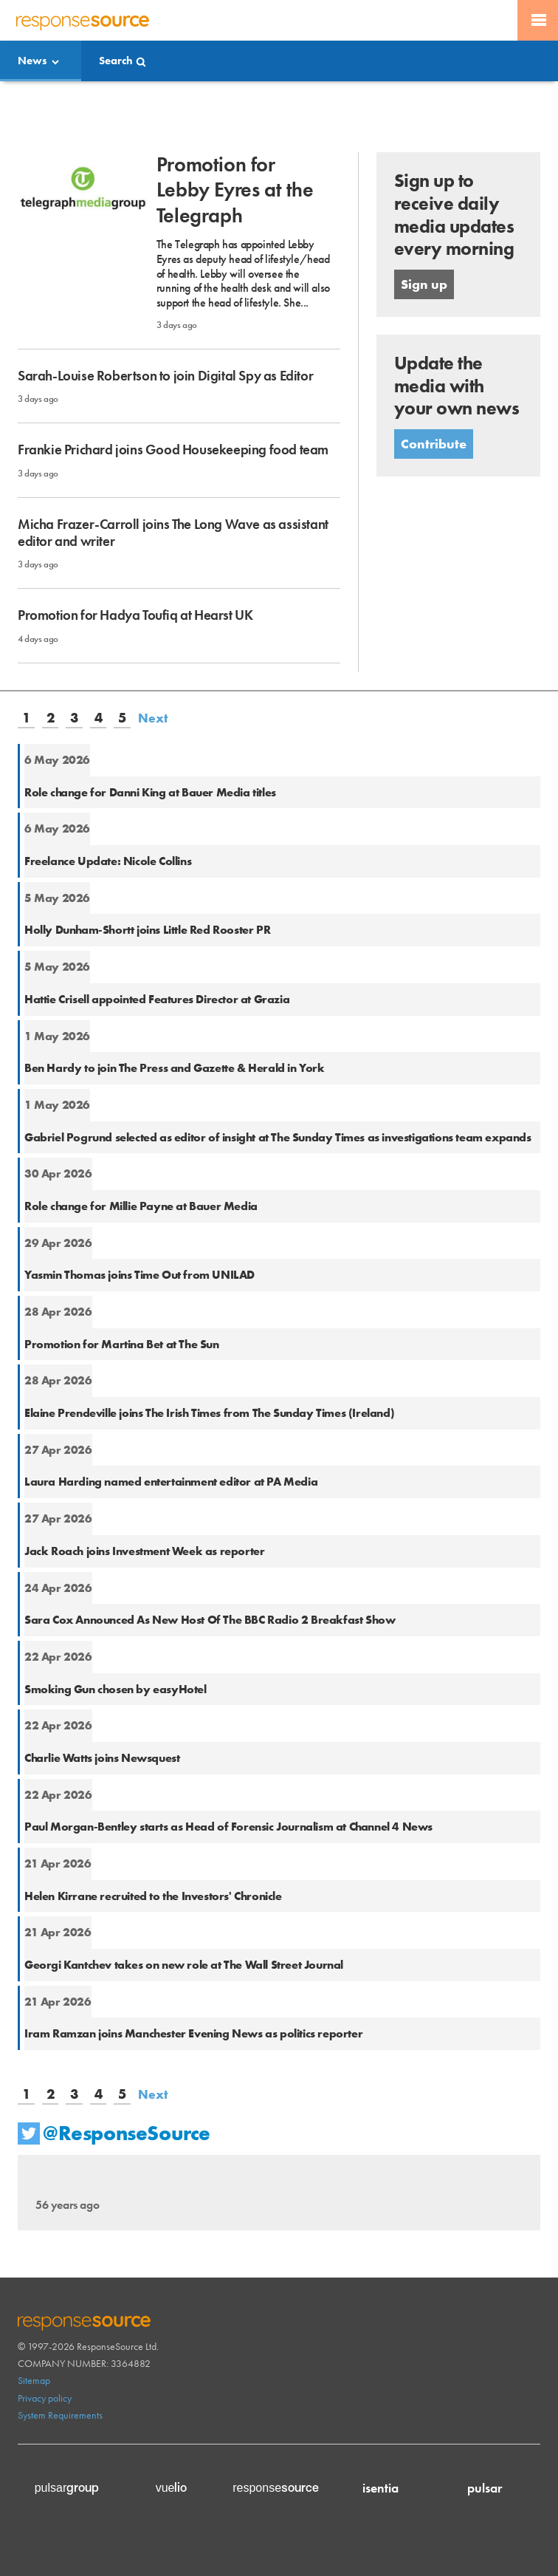 The height and width of the screenshot is (2576, 558). Describe the element at coordinates (34, 2380) in the screenshot. I see `Sitemap` at that location.